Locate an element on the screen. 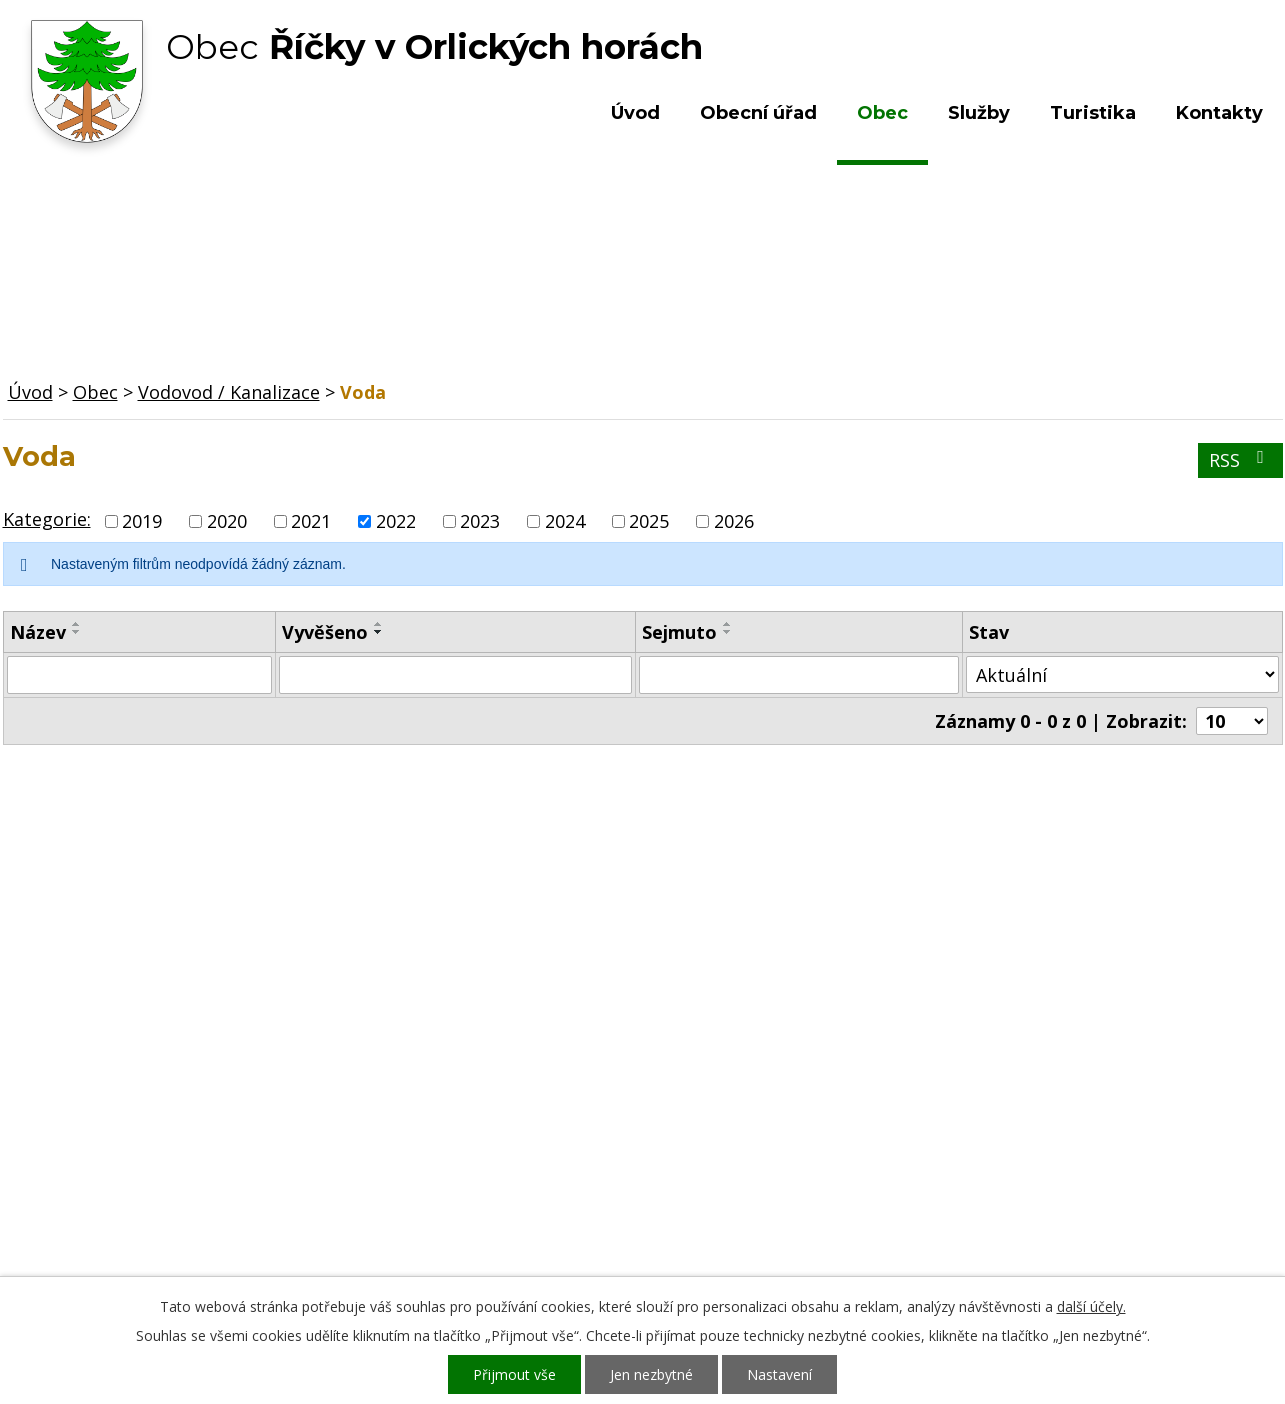 This screenshot has height=1404, width=1285. Úvod is located at coordinates (635, 113).